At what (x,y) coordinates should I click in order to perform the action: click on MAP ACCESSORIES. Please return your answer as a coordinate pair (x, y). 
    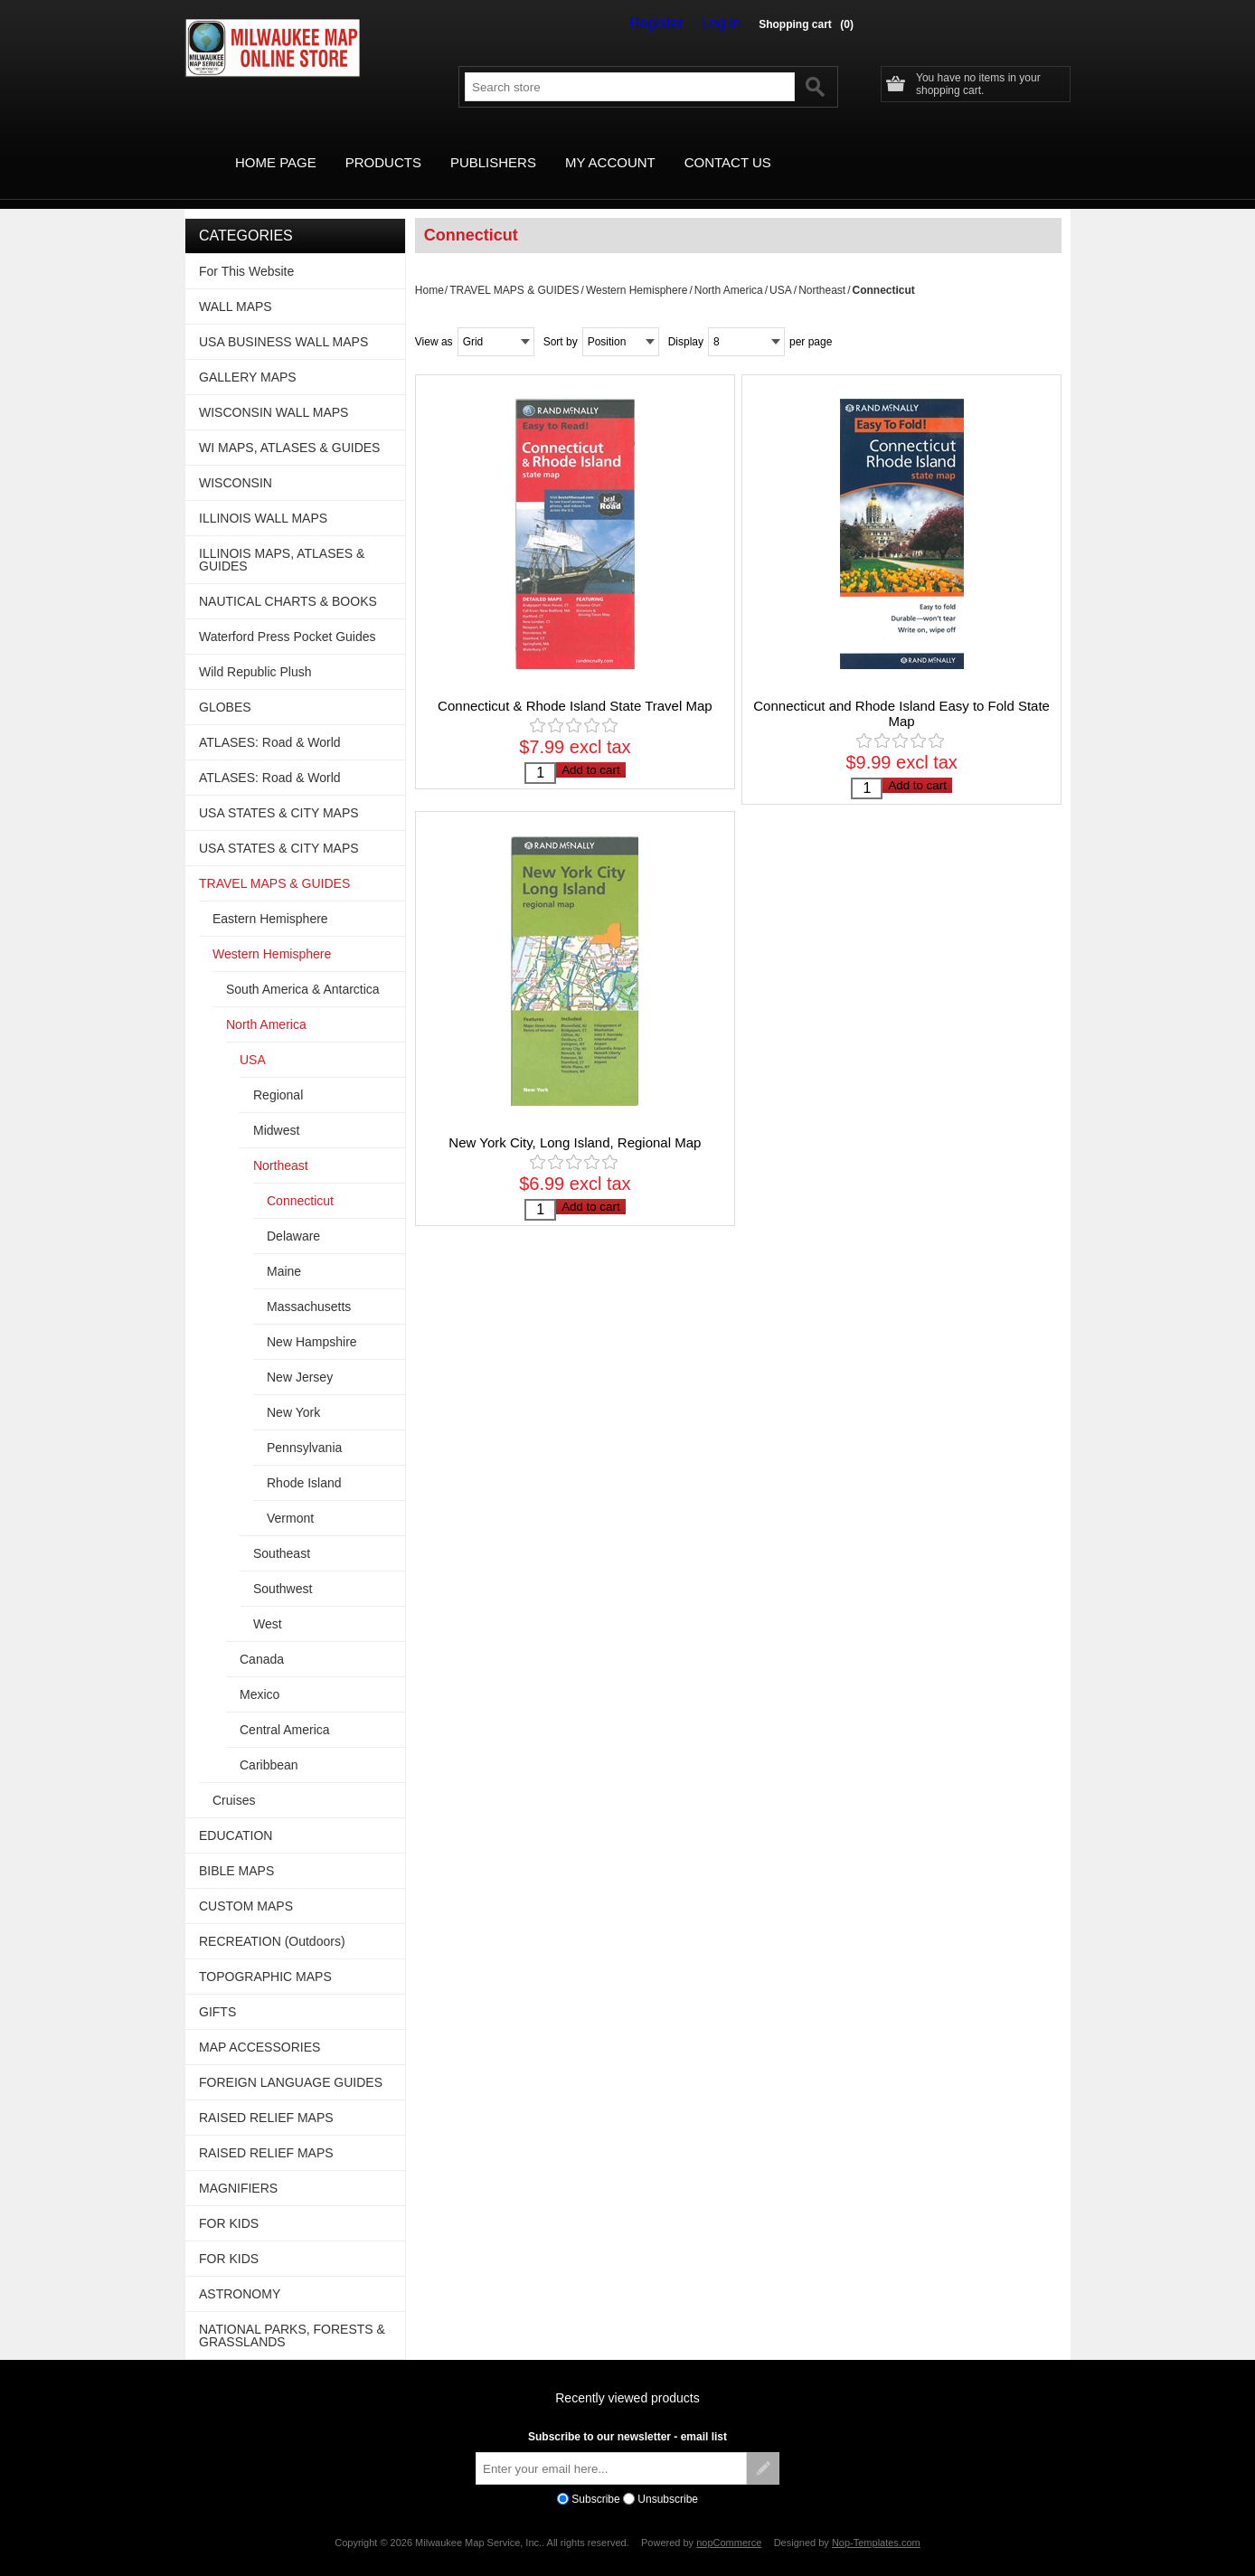
    Looking at the image, I should click on (259, 2026).